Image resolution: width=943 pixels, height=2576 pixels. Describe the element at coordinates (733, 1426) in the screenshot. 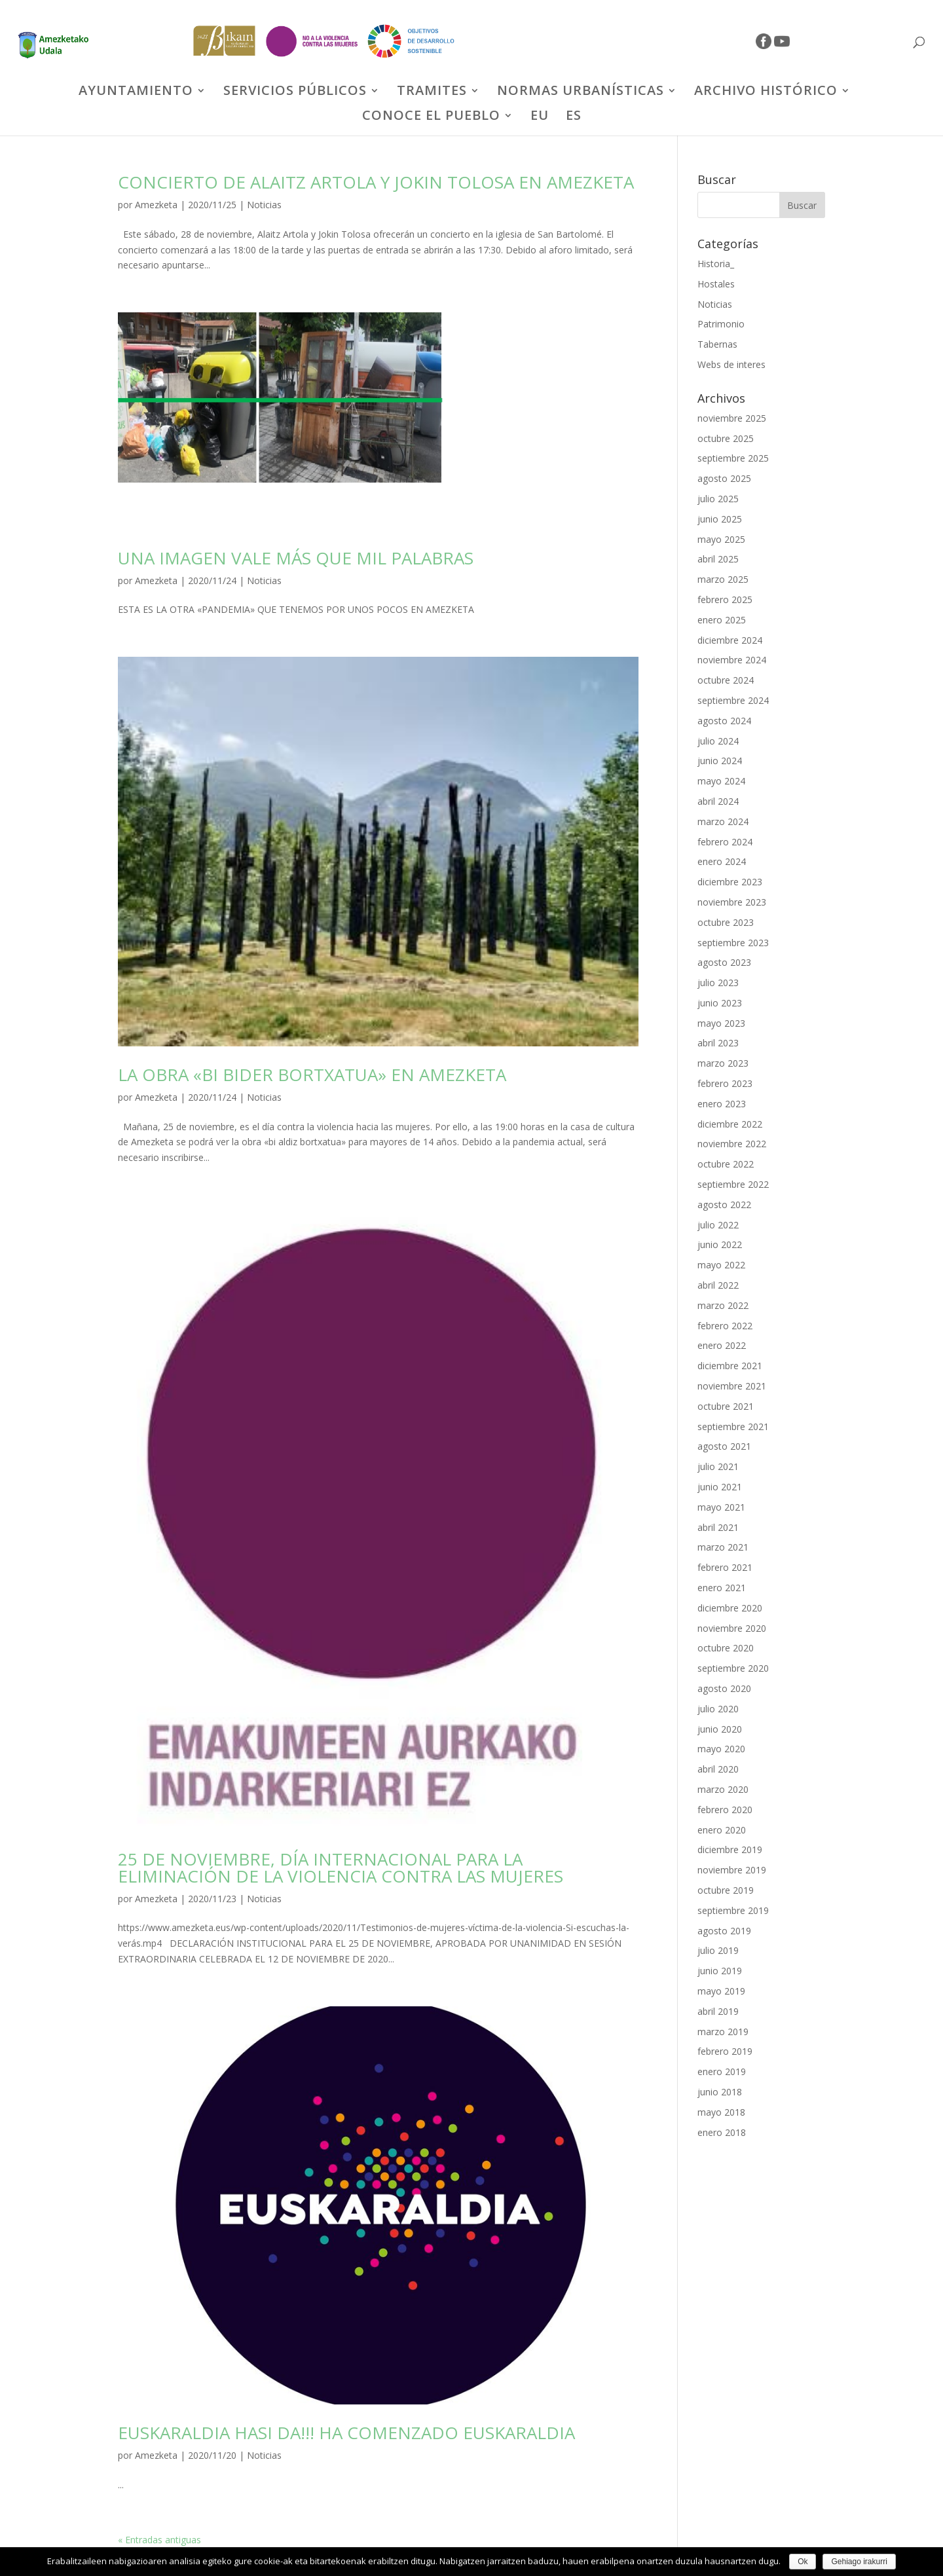

I see `septiembre 2021` at that location.